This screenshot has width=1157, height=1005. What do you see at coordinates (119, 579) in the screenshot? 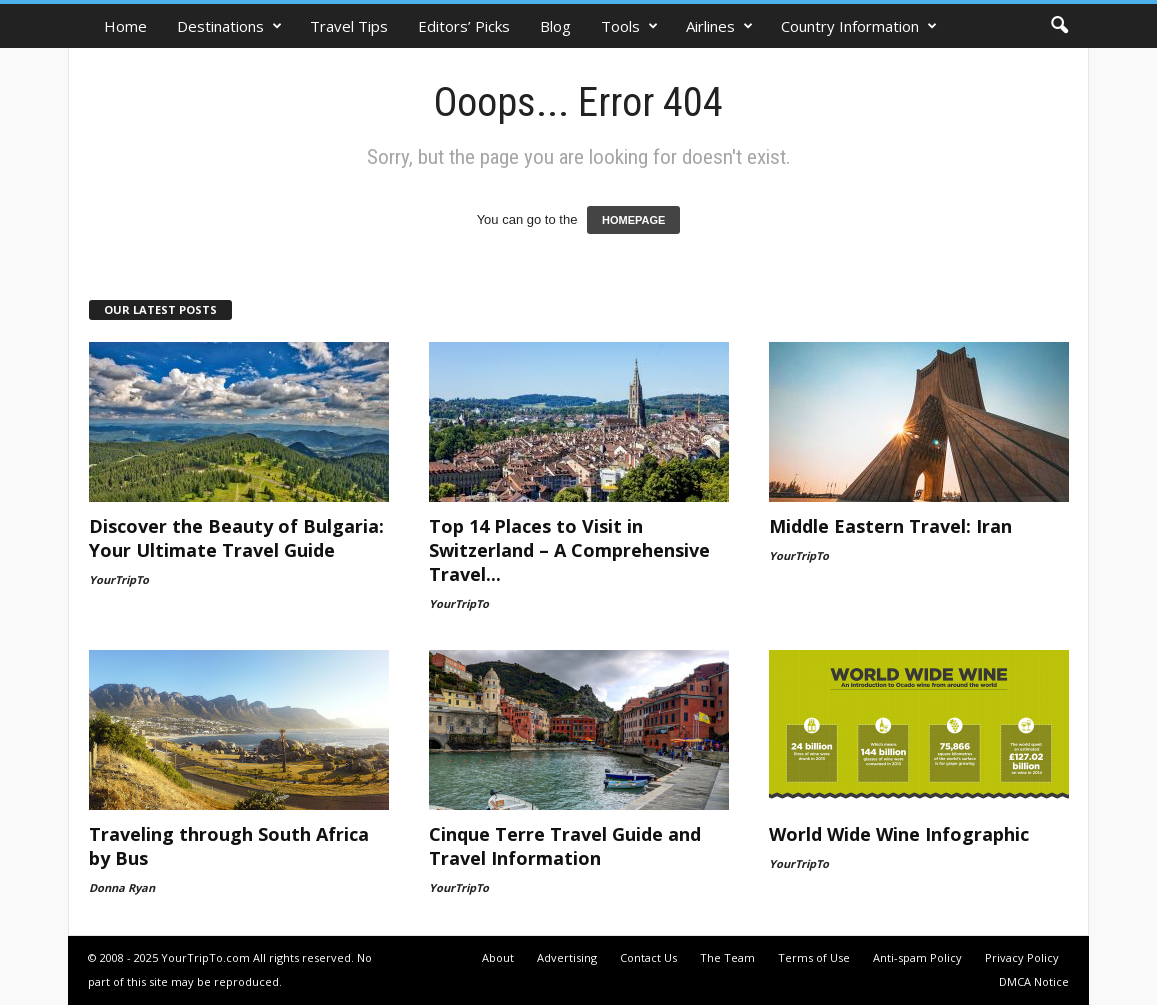
I see `YourTripTo` at bounding box center [119, 579].